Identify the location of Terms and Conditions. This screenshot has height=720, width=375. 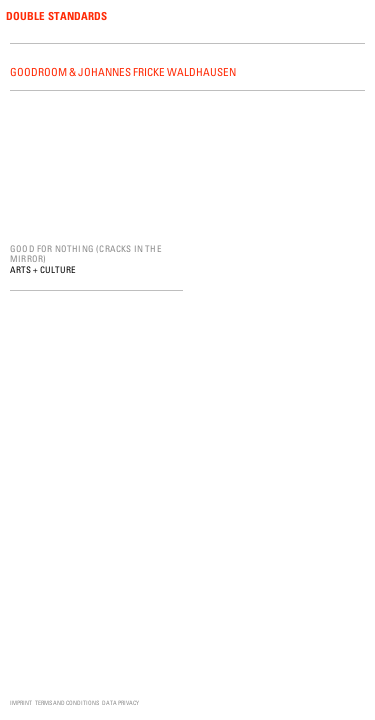
(67, 702).